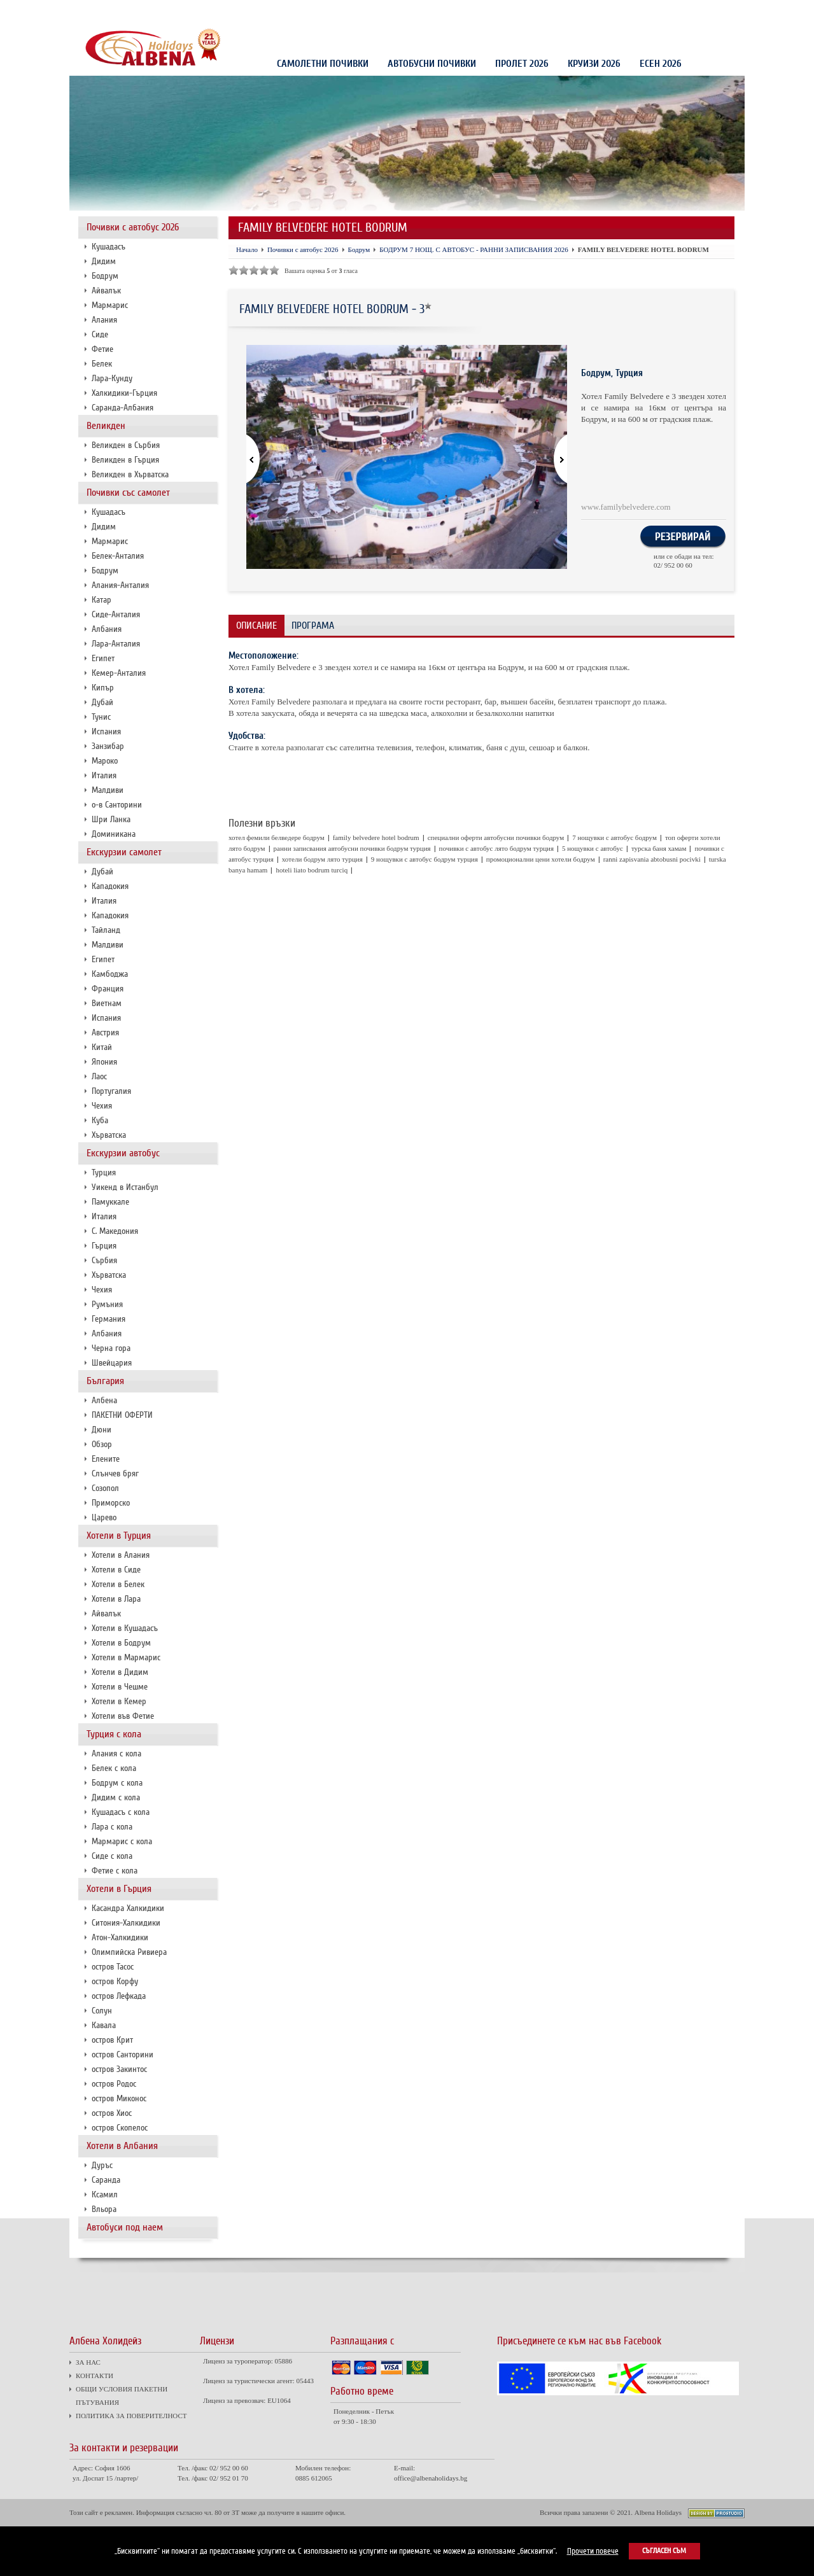  I want to click on Великден в Гърция, so click(125, 460).